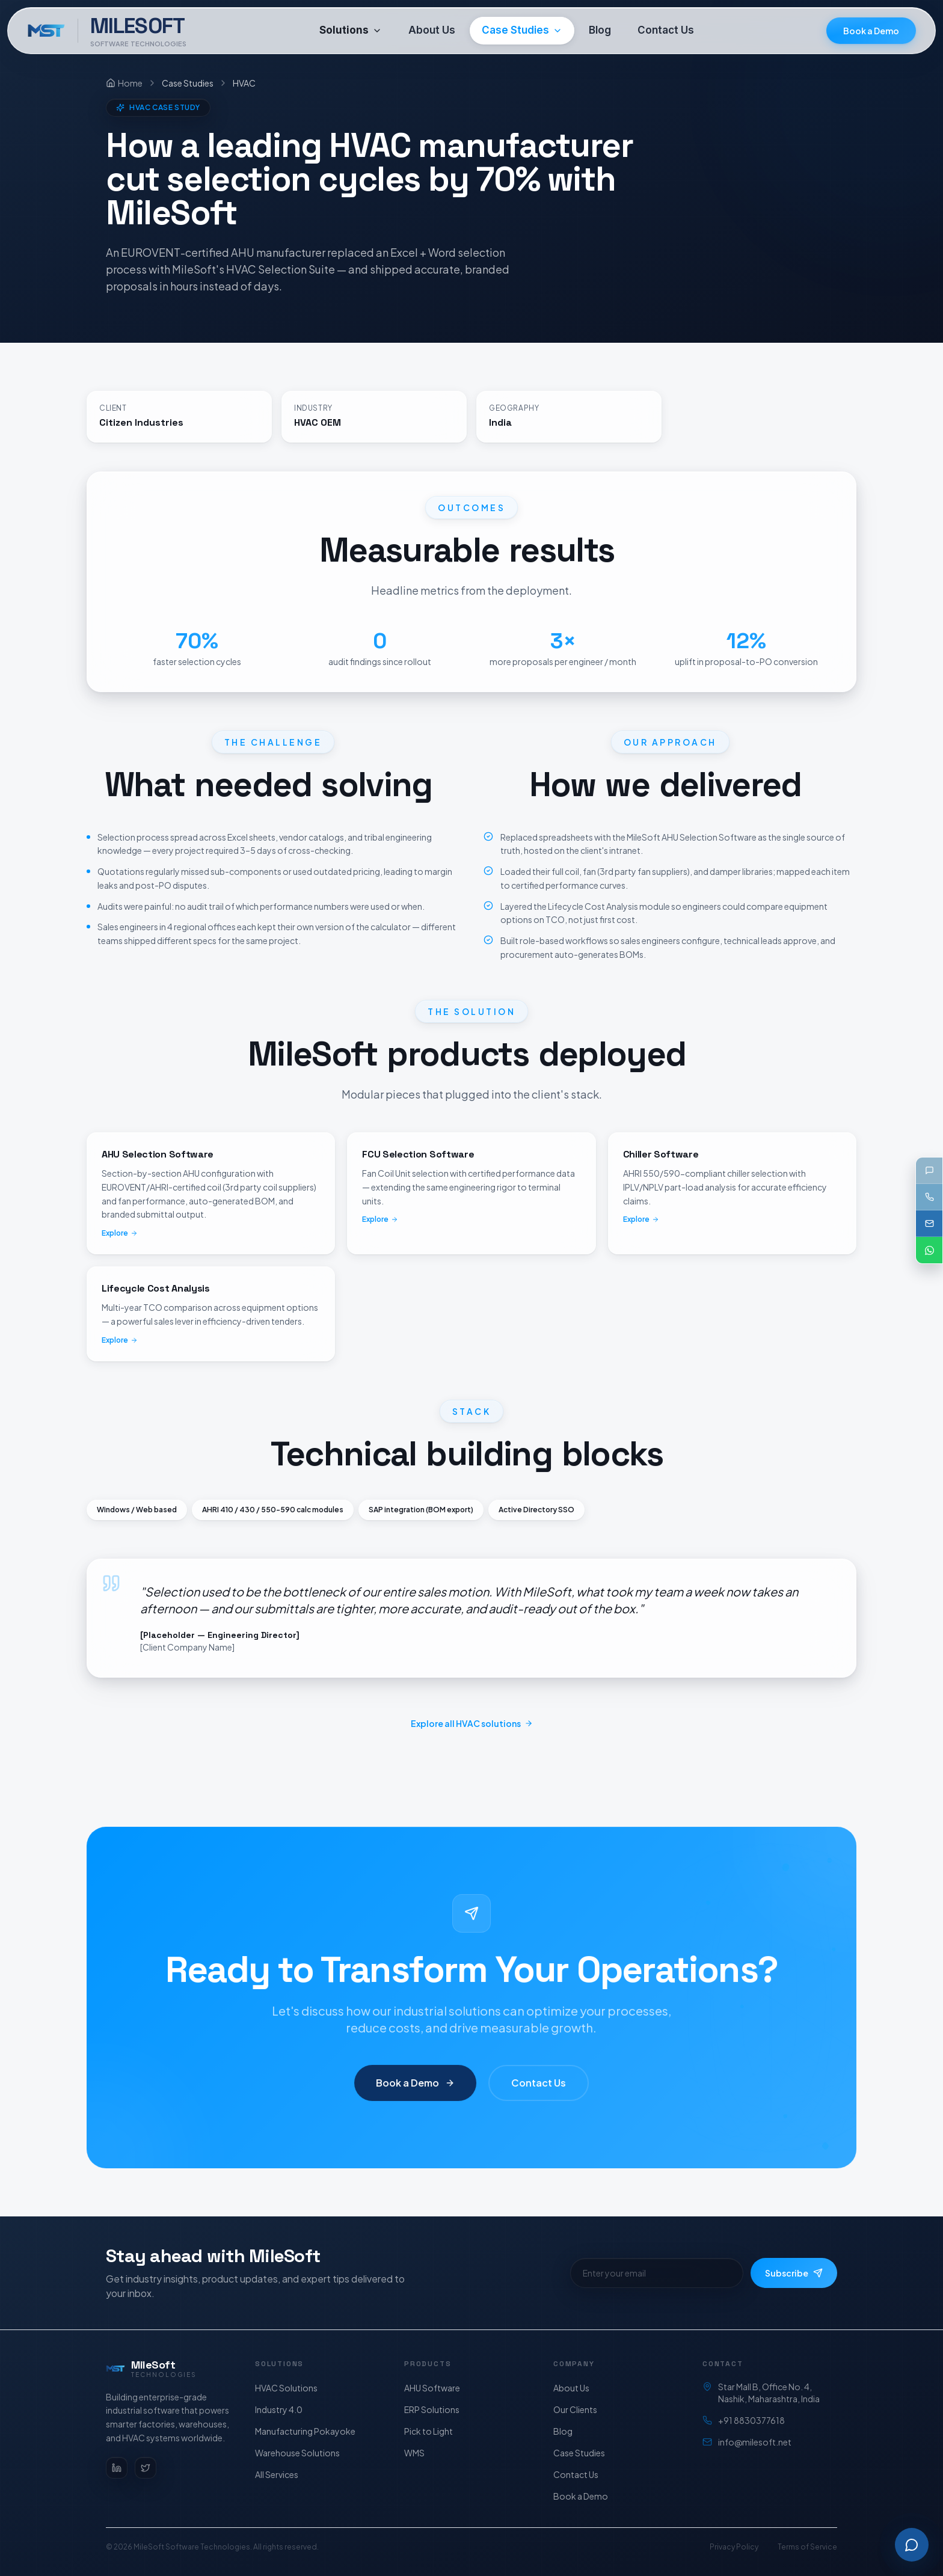 Image resolution: width=943 pixels, height=2576 pixels. I want to click on Book a Demo, so click(871, 30).